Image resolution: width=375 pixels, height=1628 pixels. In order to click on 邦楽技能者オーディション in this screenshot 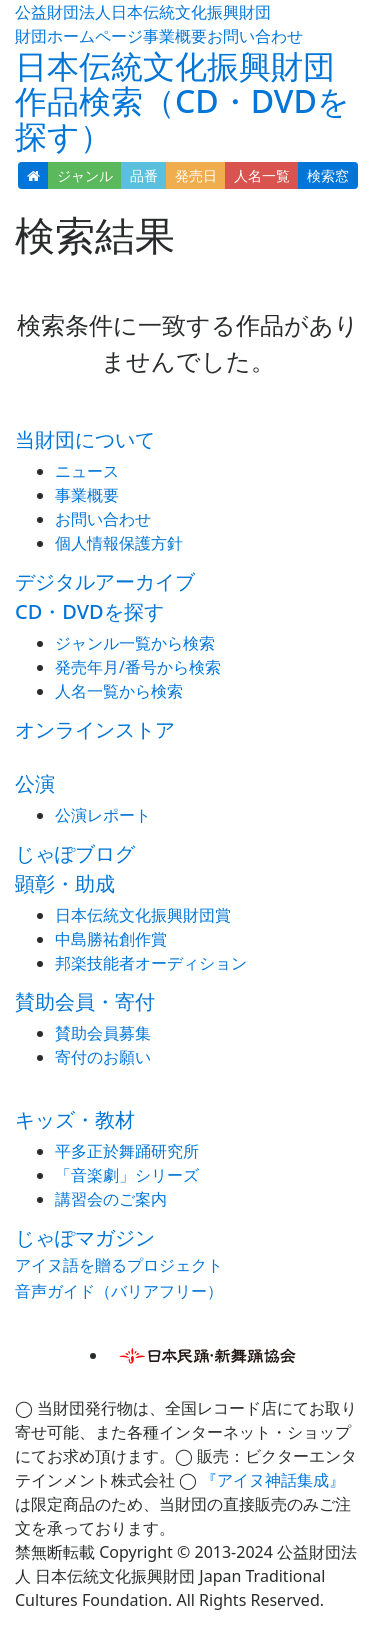, I will do `click(151, 963)`.